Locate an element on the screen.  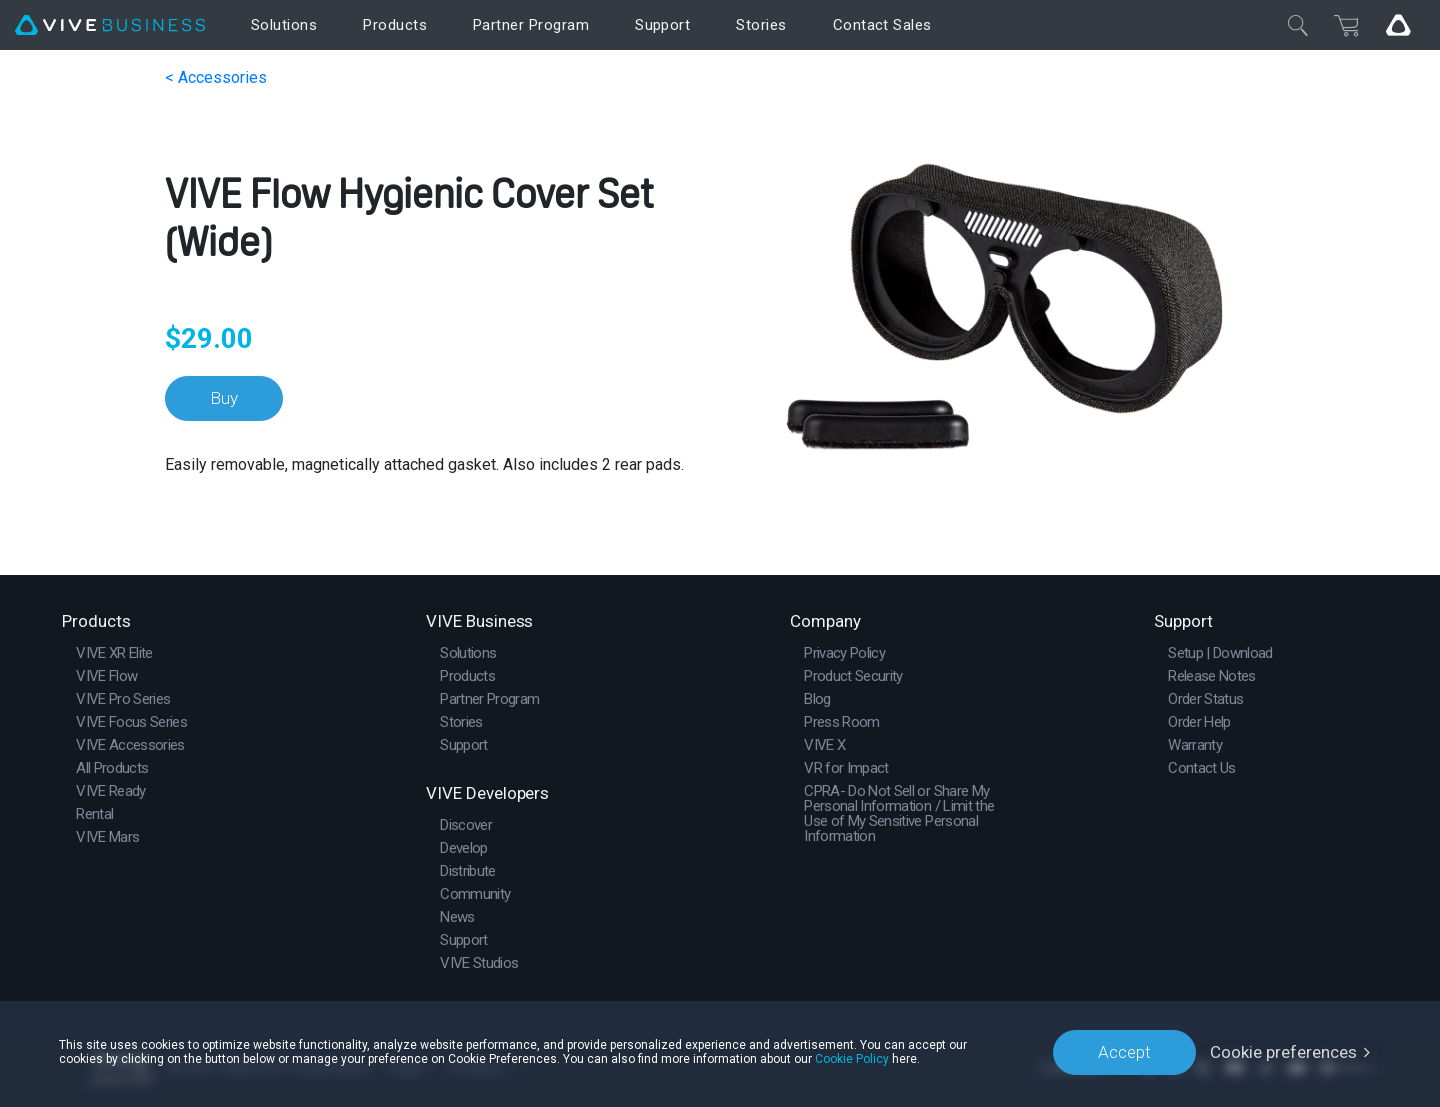
Cookie preferences is located at coordinates (1283, 1052).